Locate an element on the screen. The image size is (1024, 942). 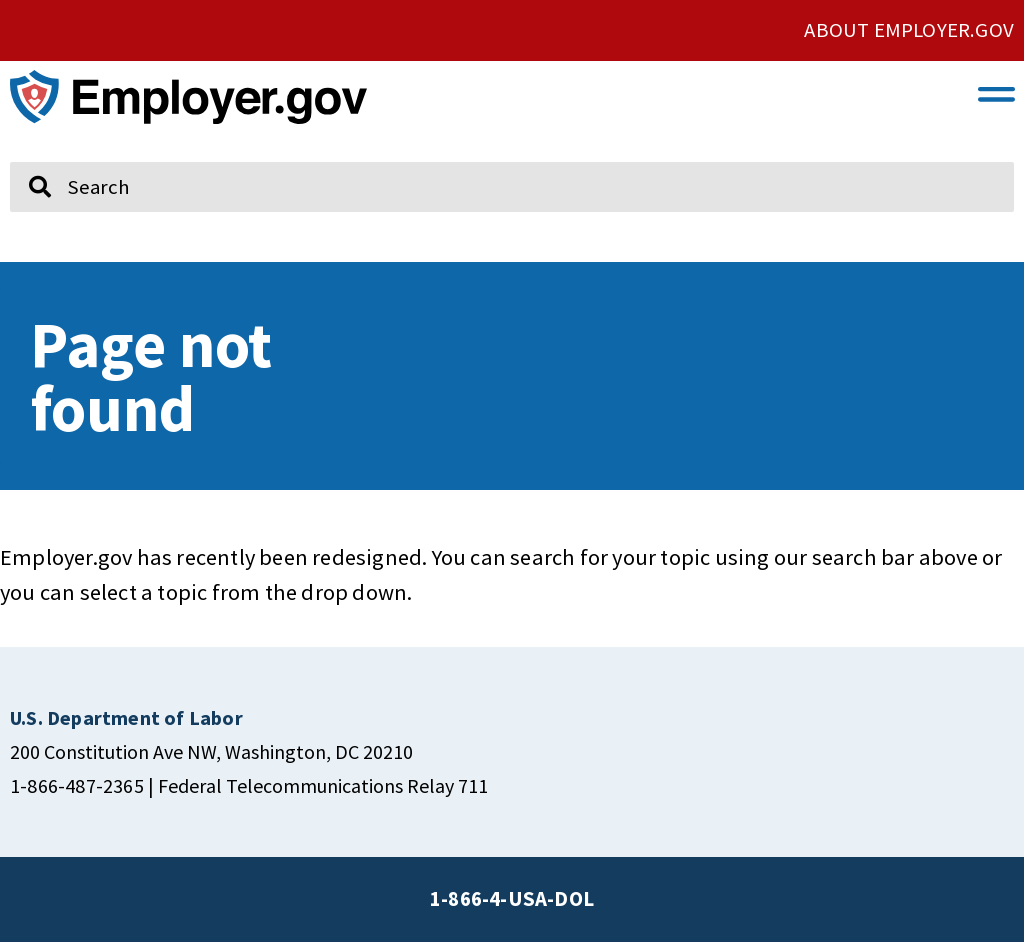
[button] is located at coordinates (997, 93).